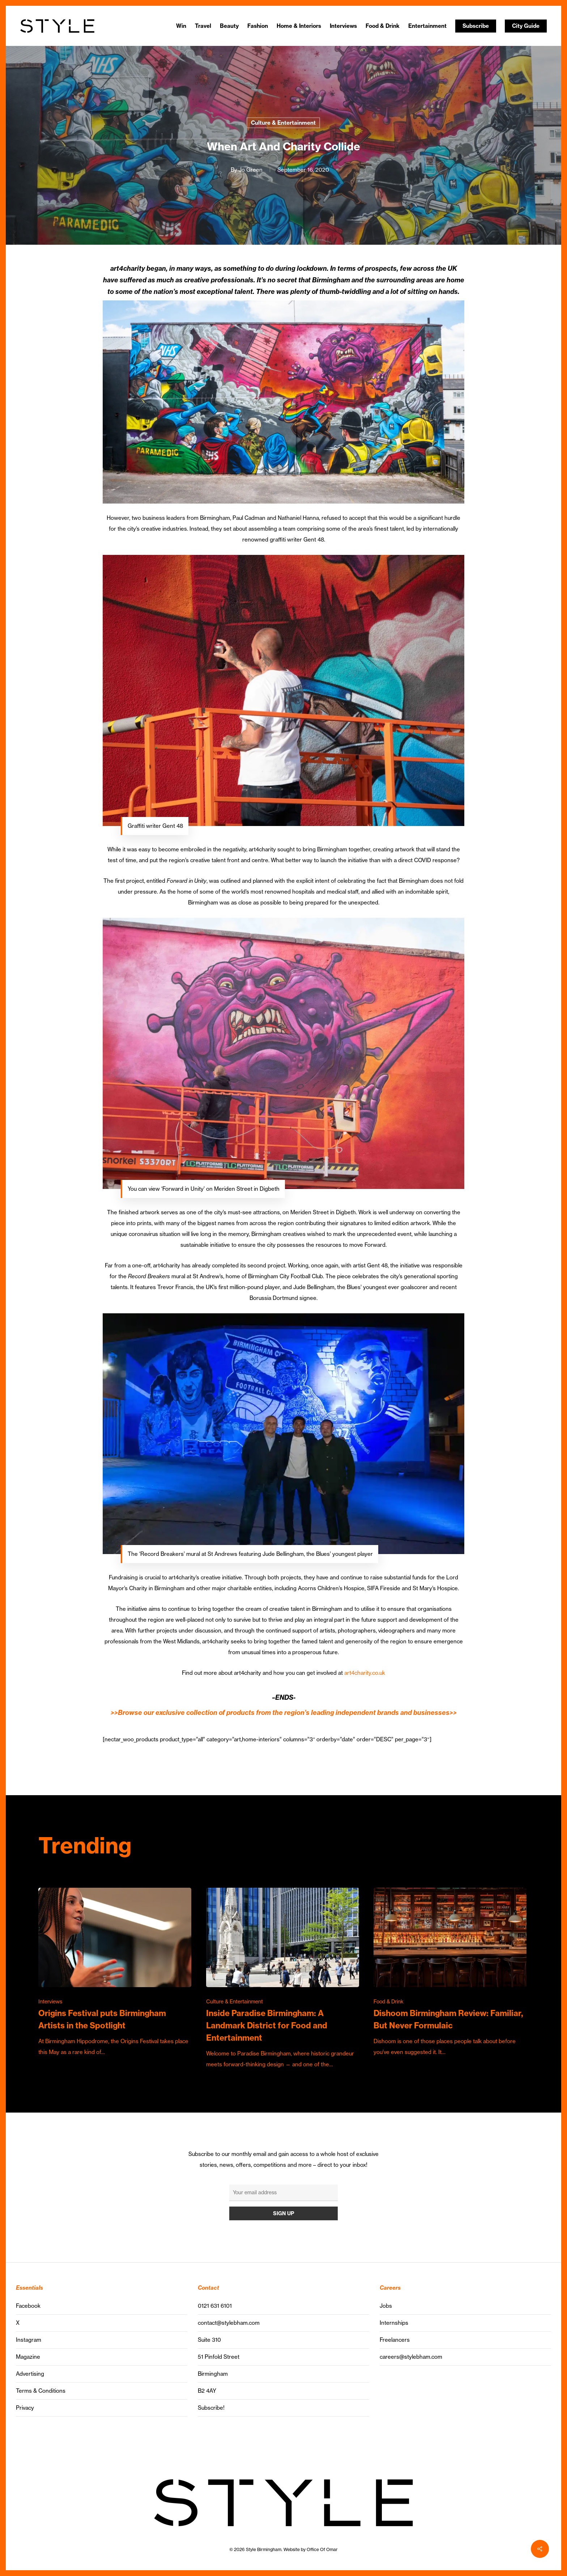  I want to click on Magazine, so click(28, 2356).